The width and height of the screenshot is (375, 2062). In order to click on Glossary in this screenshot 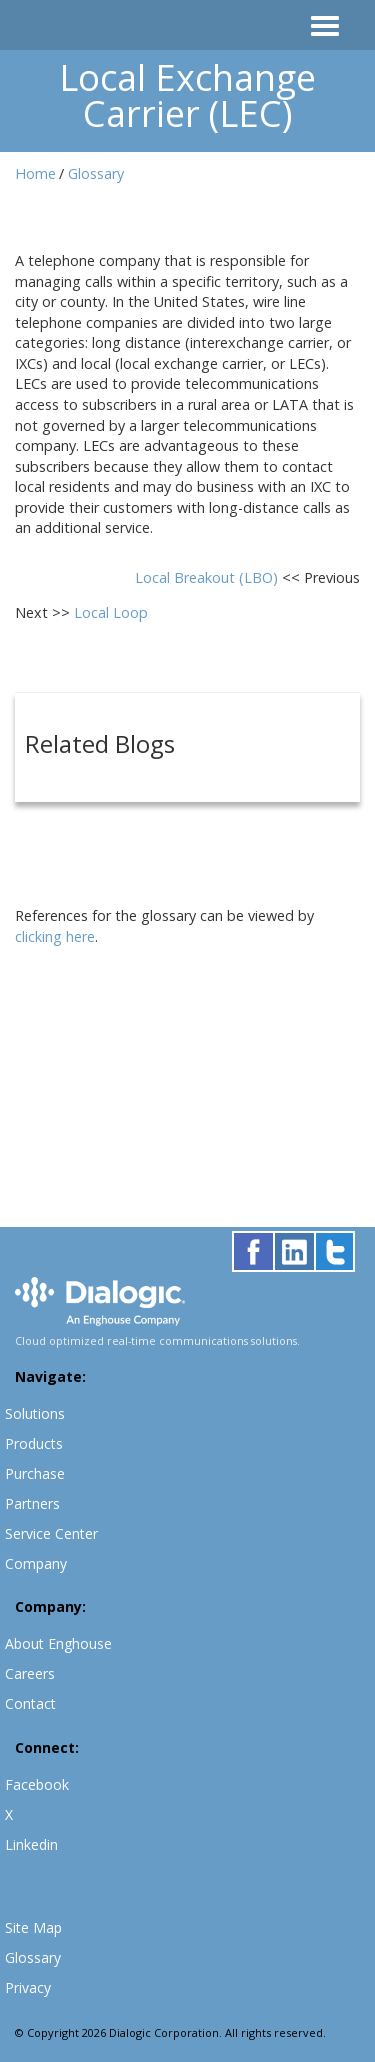, I will do `click(96, 173)`.